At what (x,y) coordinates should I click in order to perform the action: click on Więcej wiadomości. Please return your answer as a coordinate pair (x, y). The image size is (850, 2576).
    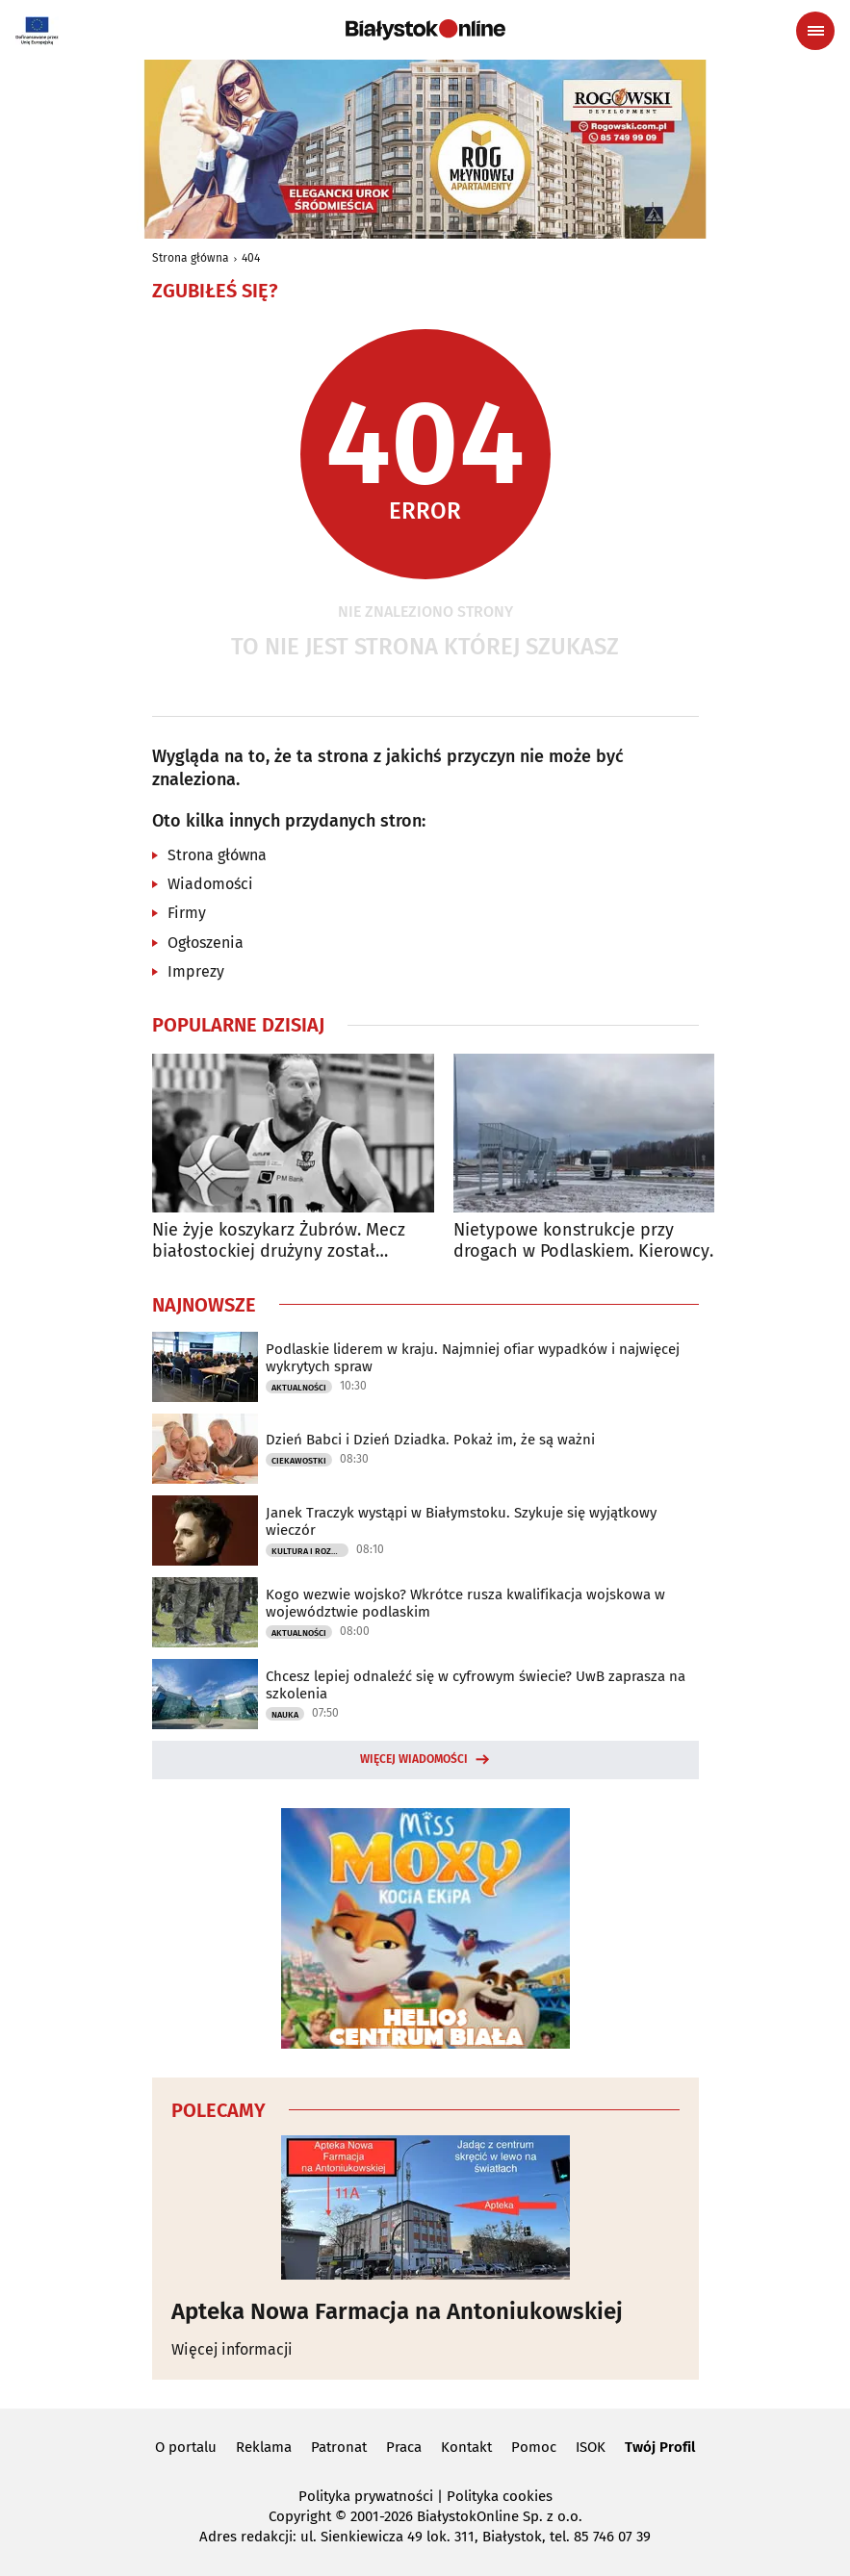
    Looking at the image, I should click on (414, 1759).